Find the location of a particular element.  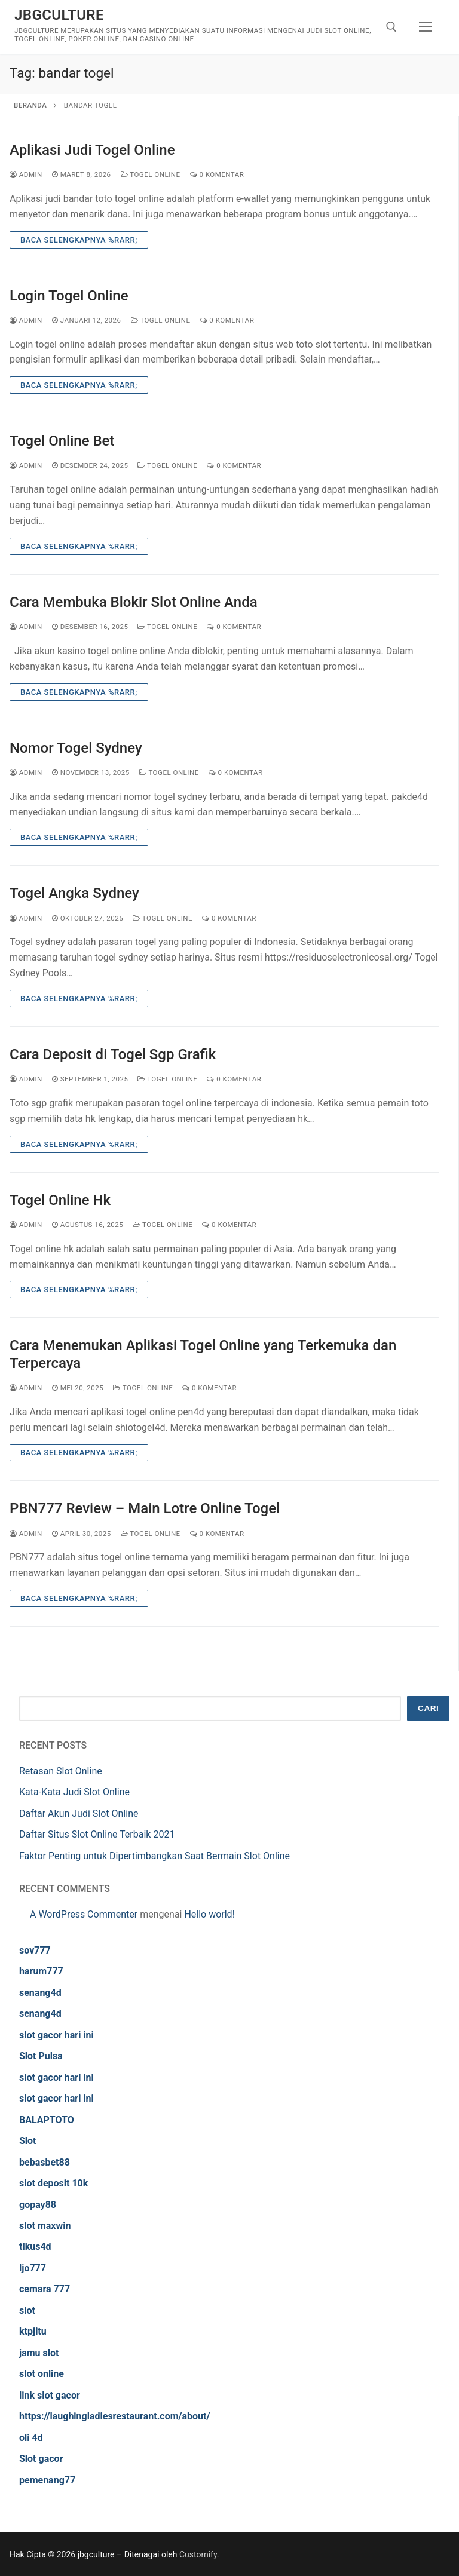

Customify is located at coordinates (198, 2554).